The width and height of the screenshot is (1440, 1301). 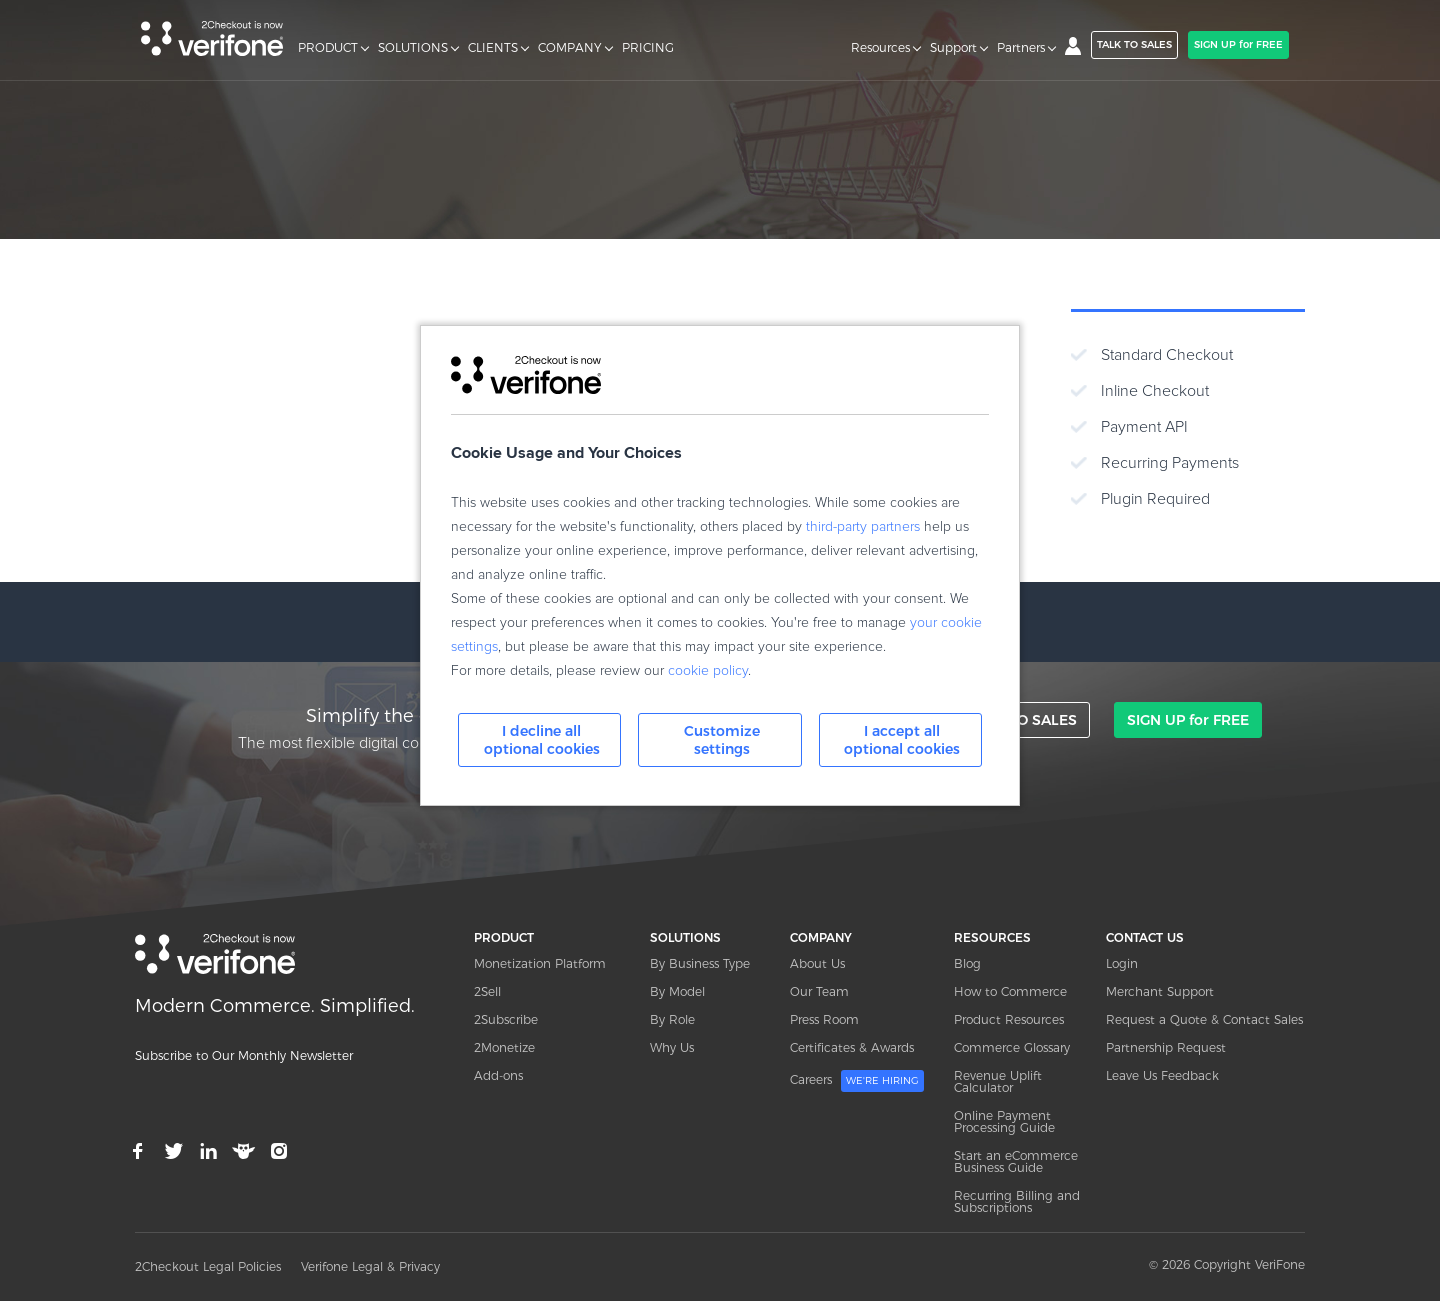 What do you see at coordinates (1009, 1019) in the screenshot?
I see `Product Resources` at bounding box center [1009, 1019].